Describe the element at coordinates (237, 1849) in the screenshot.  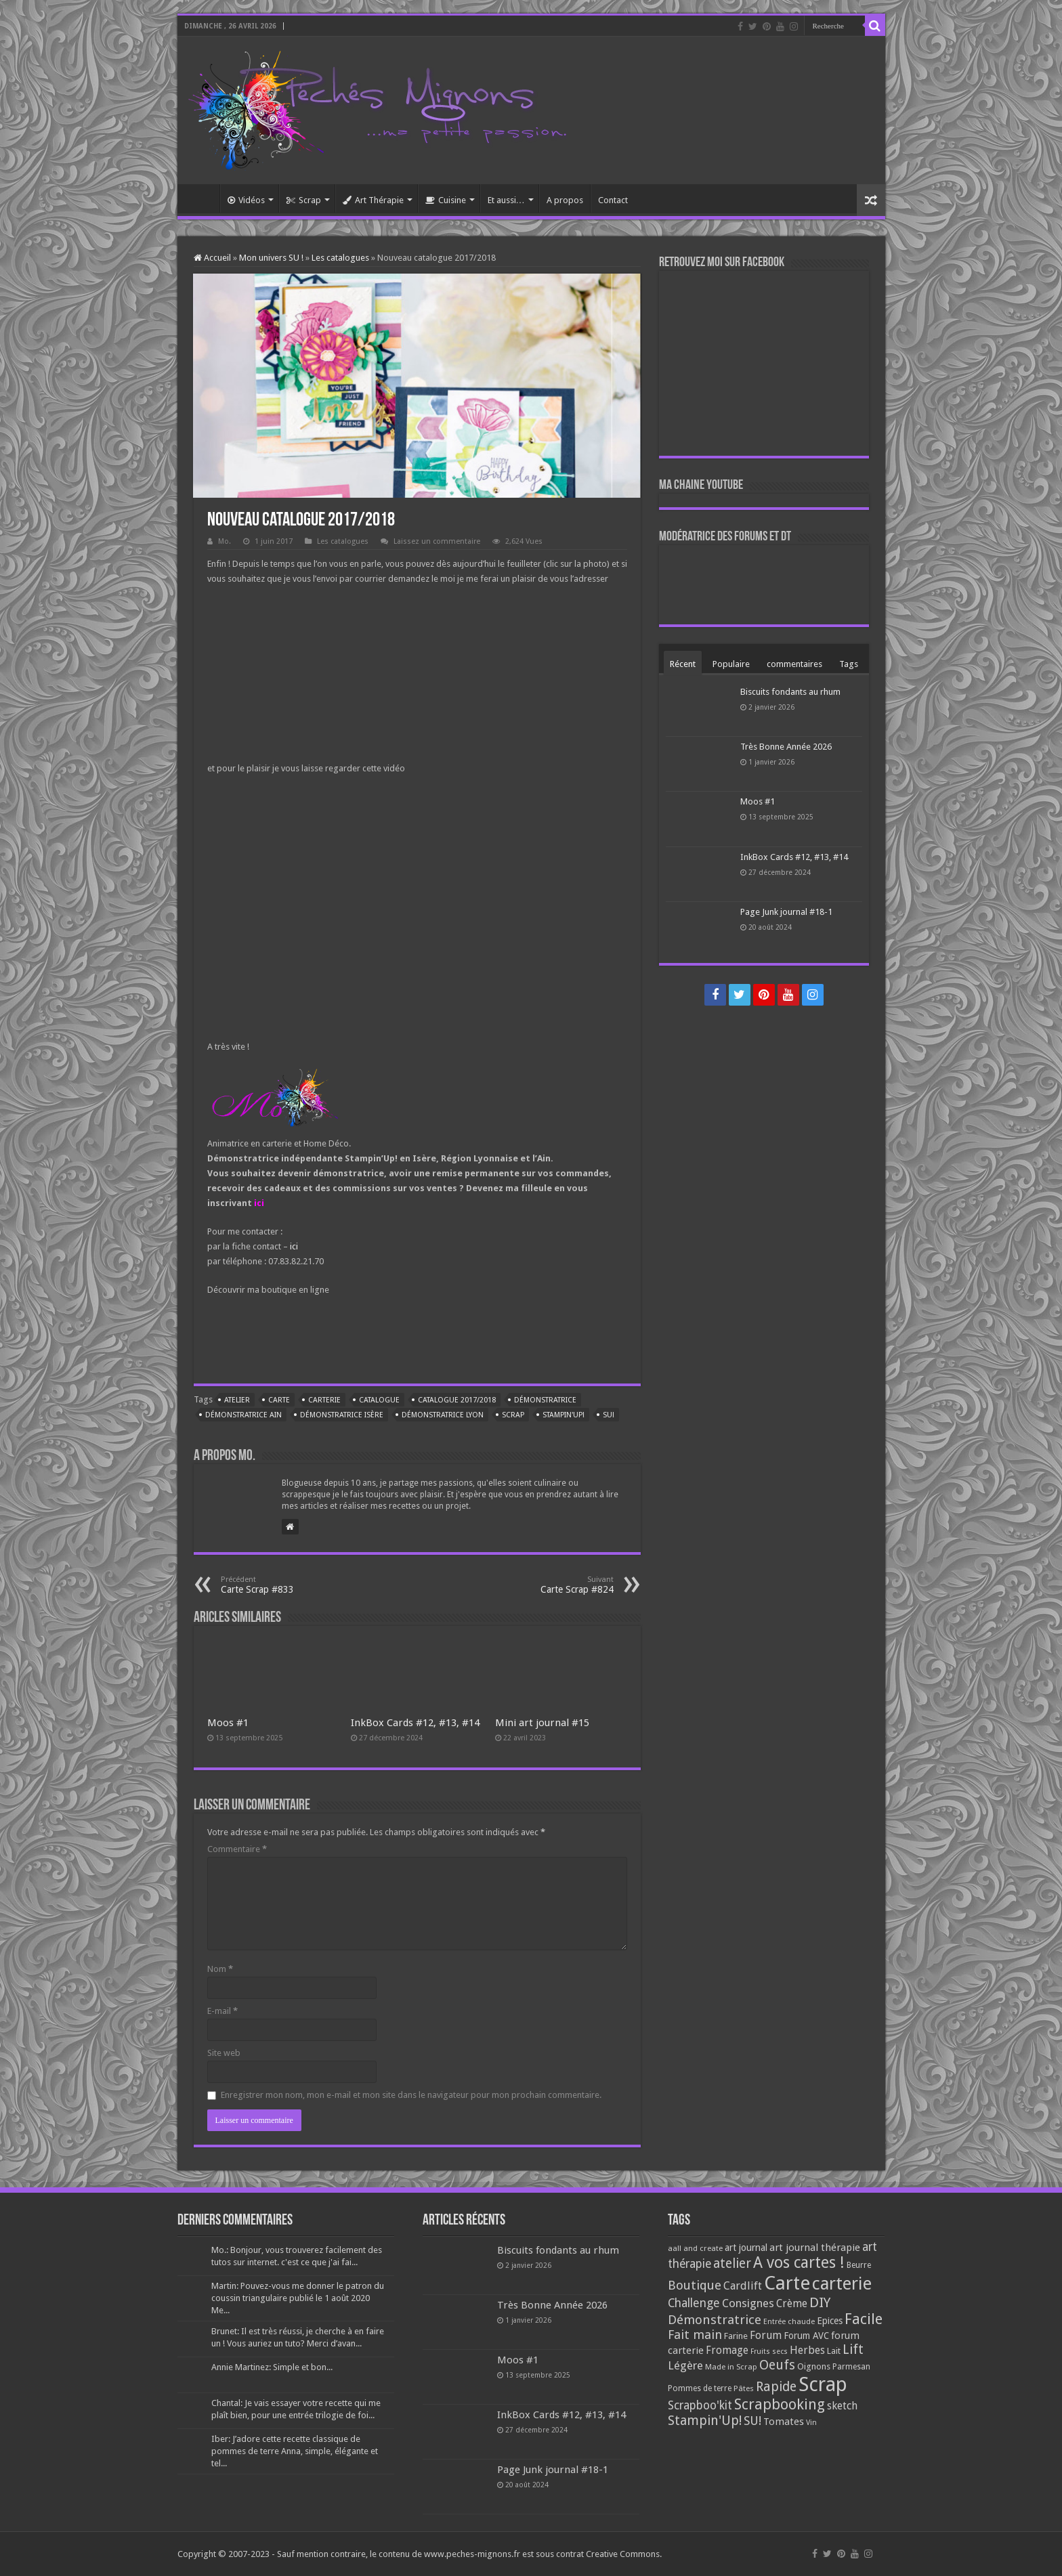
I see `Commentaire` at that location.